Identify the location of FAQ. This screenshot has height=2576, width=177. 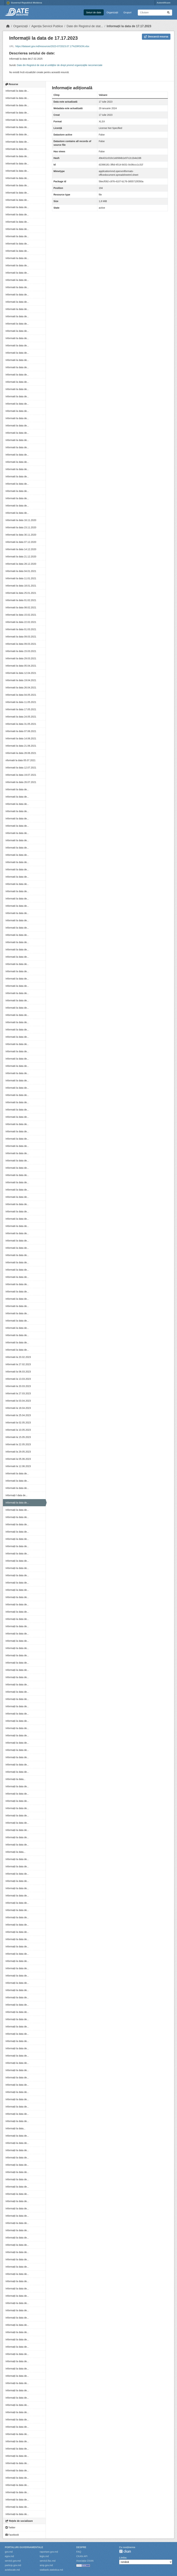
(78, 2551).